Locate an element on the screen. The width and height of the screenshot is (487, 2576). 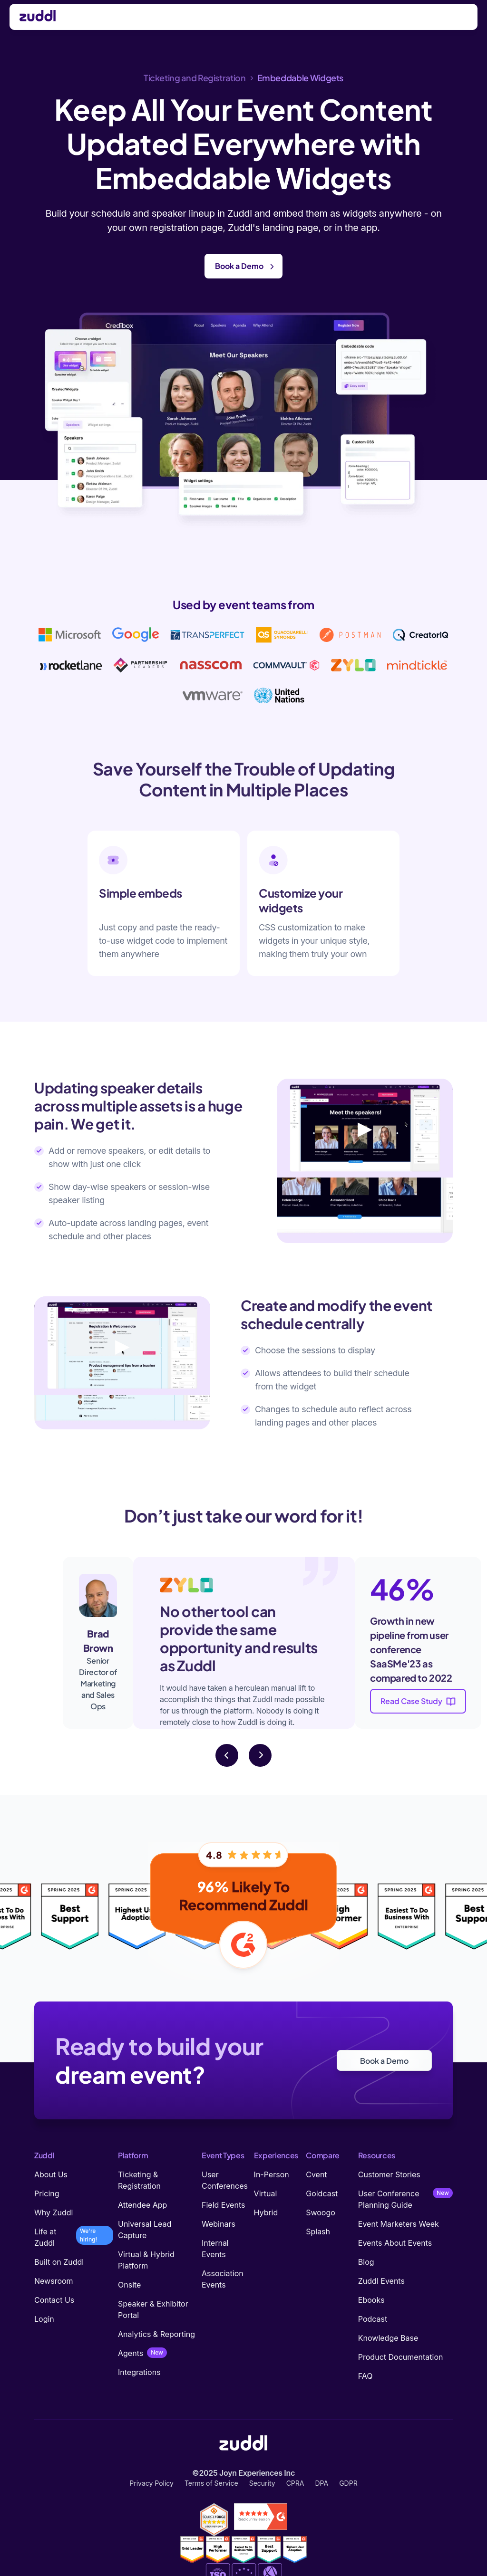
Ebooks is located at coordinates (371, 2300).